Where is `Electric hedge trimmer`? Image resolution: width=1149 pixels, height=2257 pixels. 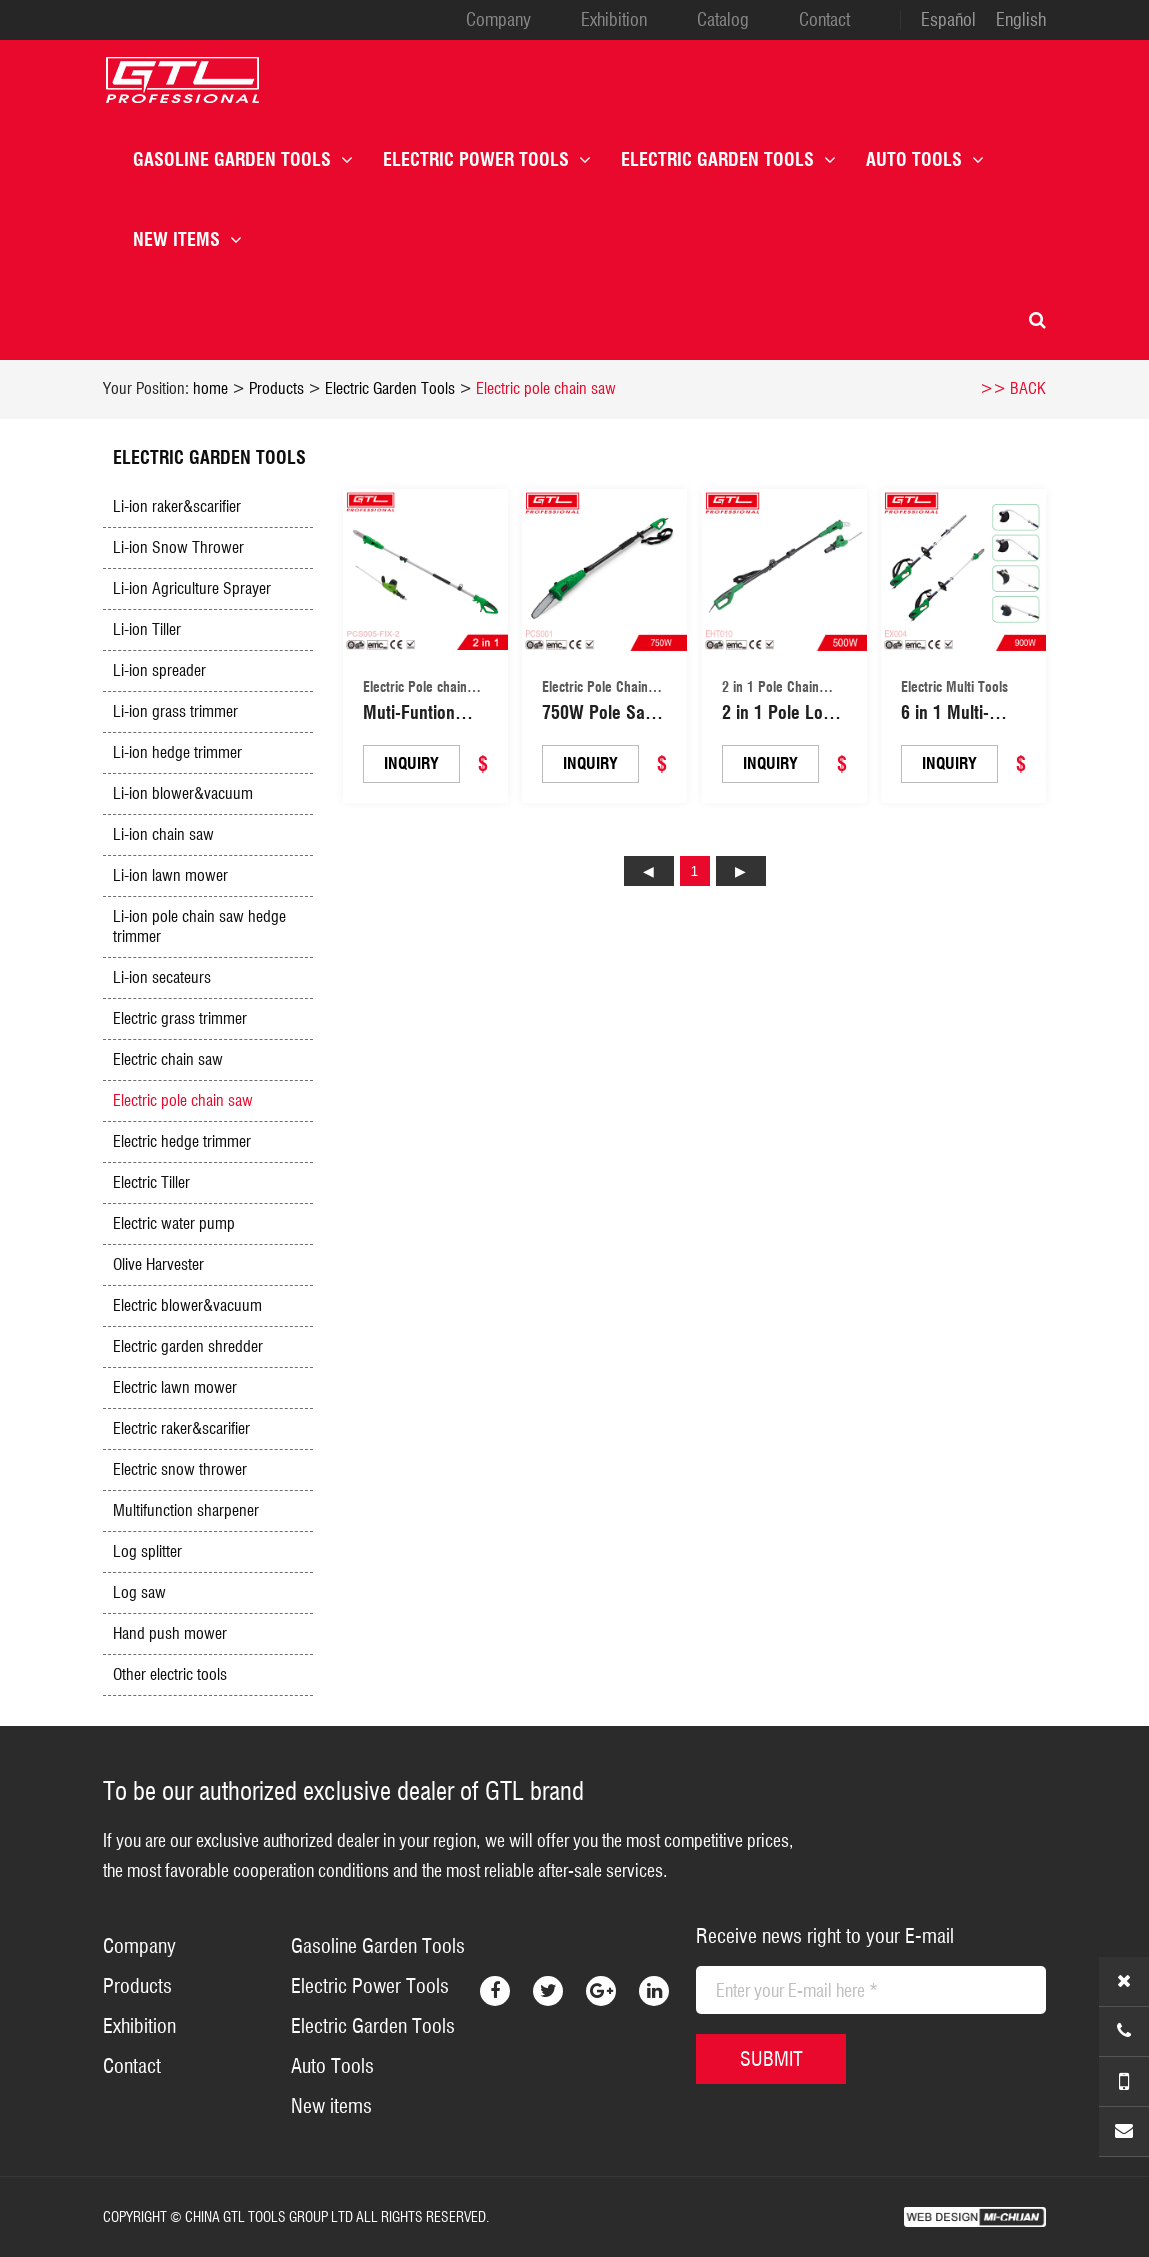 Electric hedge trimmer is located at coordinates (182, 1141).